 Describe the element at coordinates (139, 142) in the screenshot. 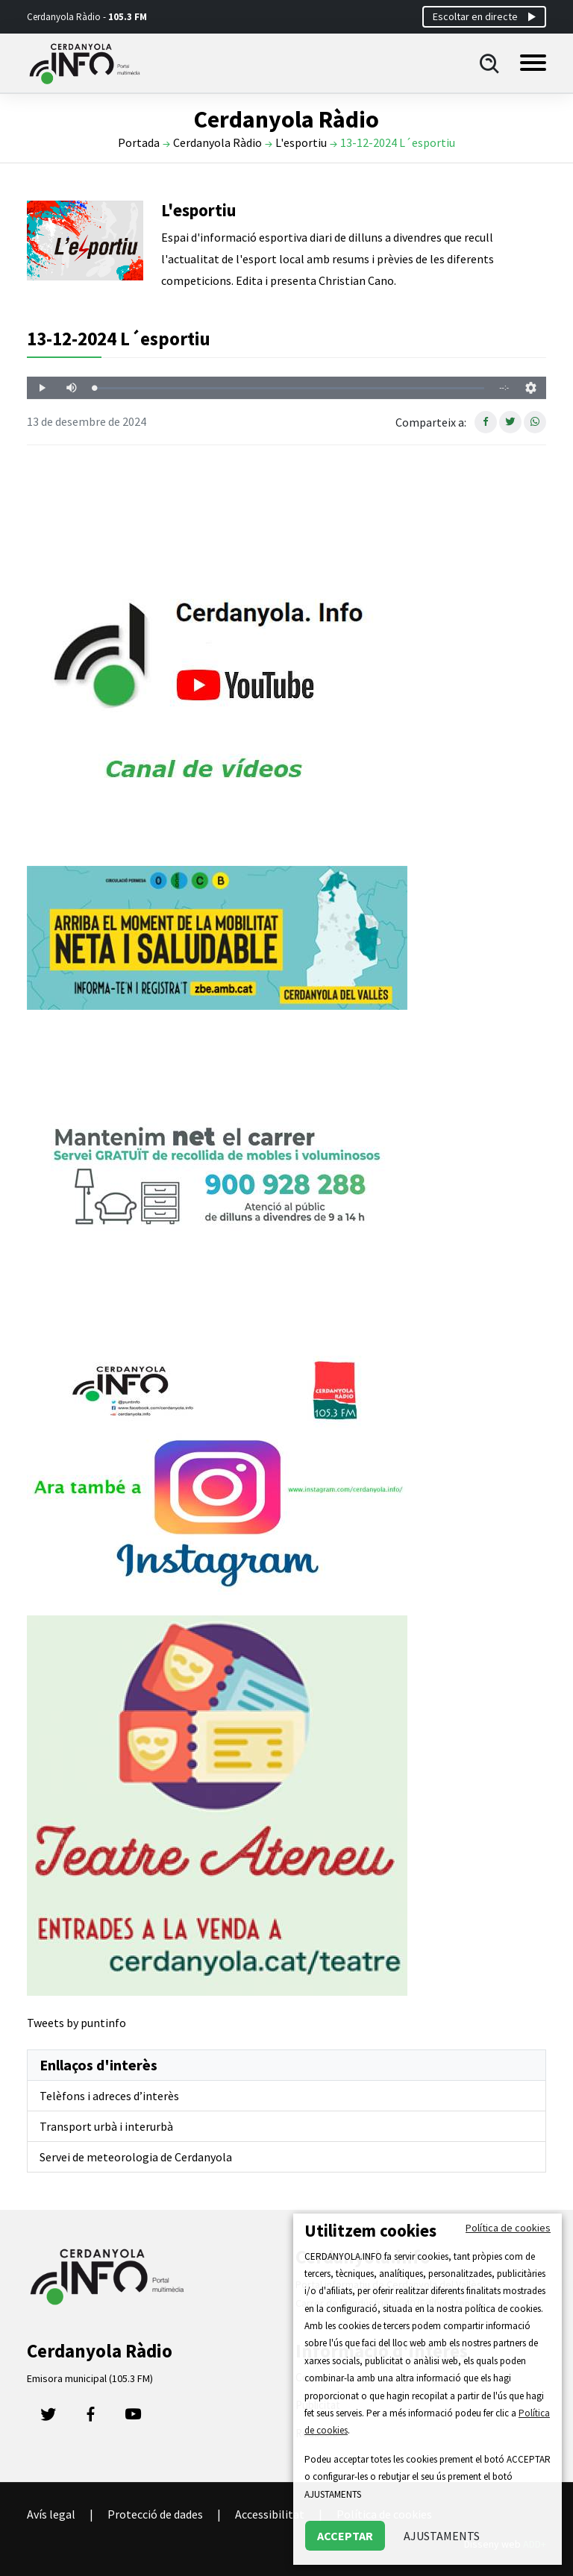

I see `Portada` at that location.